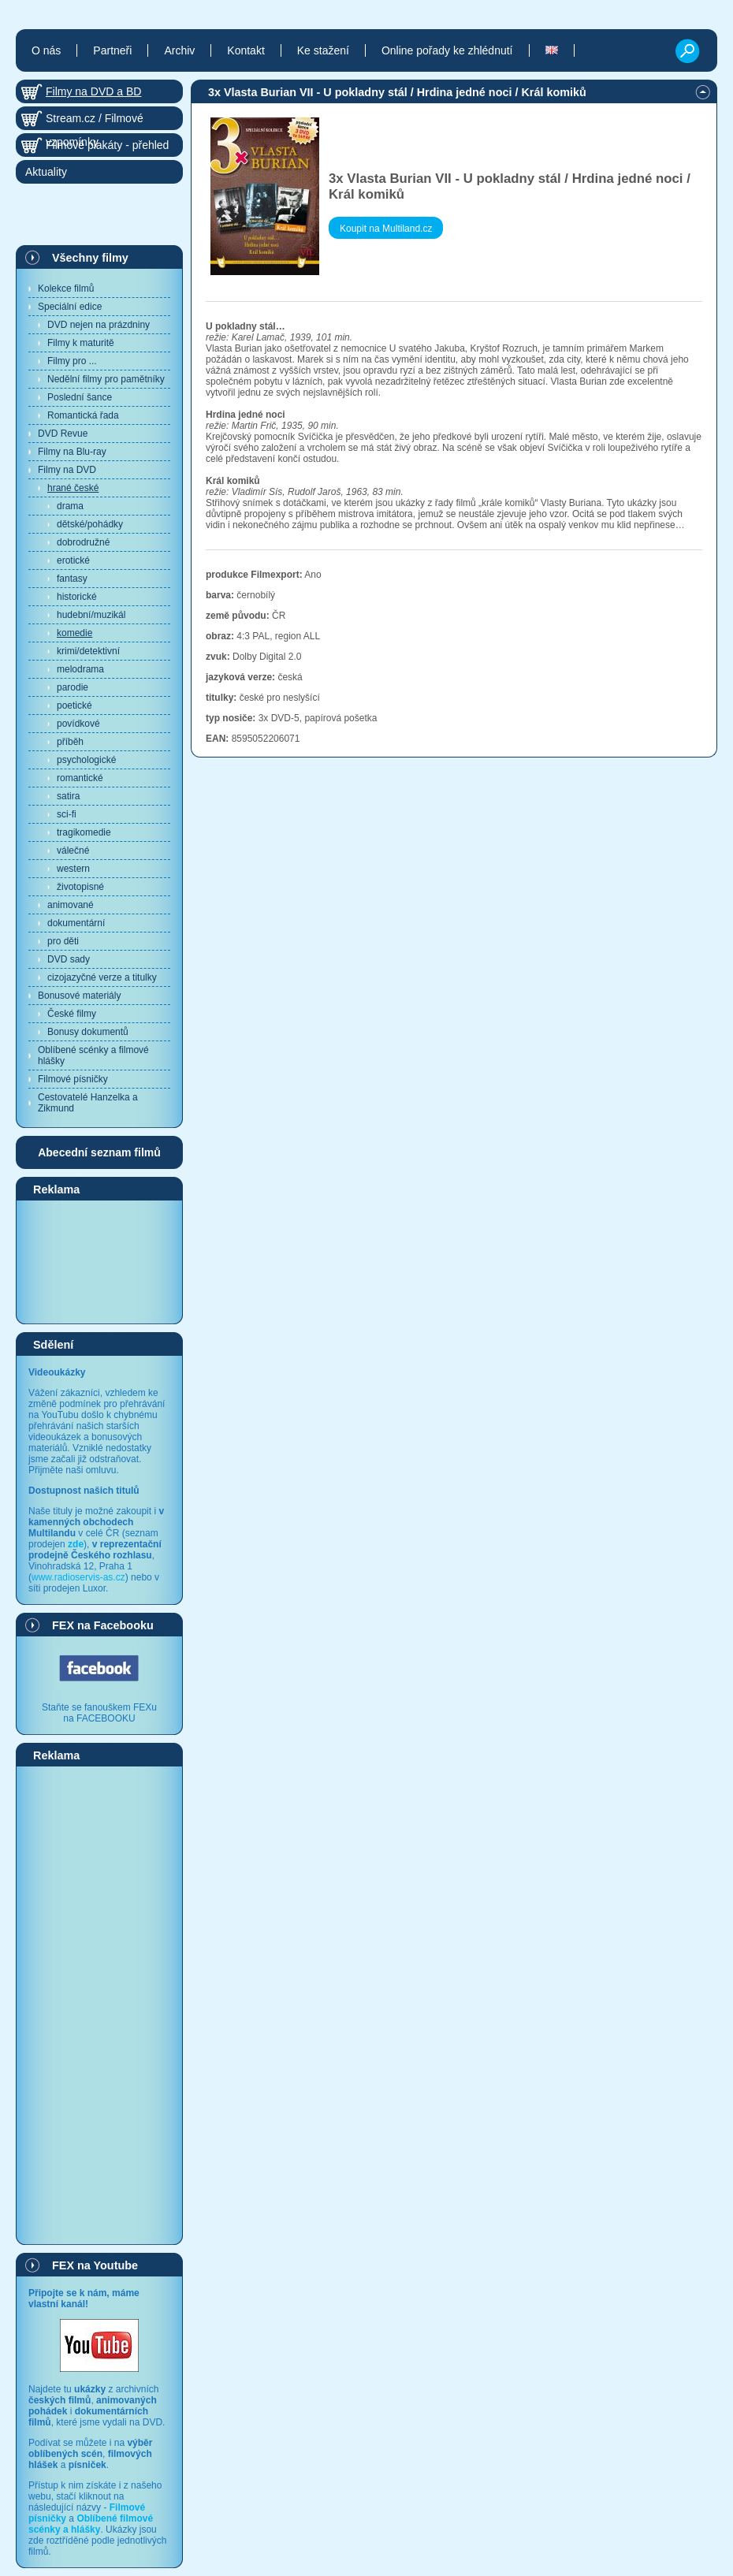 The image size is (733, 2576). I want to click on Filmy k maturitě, so click(80, 342).